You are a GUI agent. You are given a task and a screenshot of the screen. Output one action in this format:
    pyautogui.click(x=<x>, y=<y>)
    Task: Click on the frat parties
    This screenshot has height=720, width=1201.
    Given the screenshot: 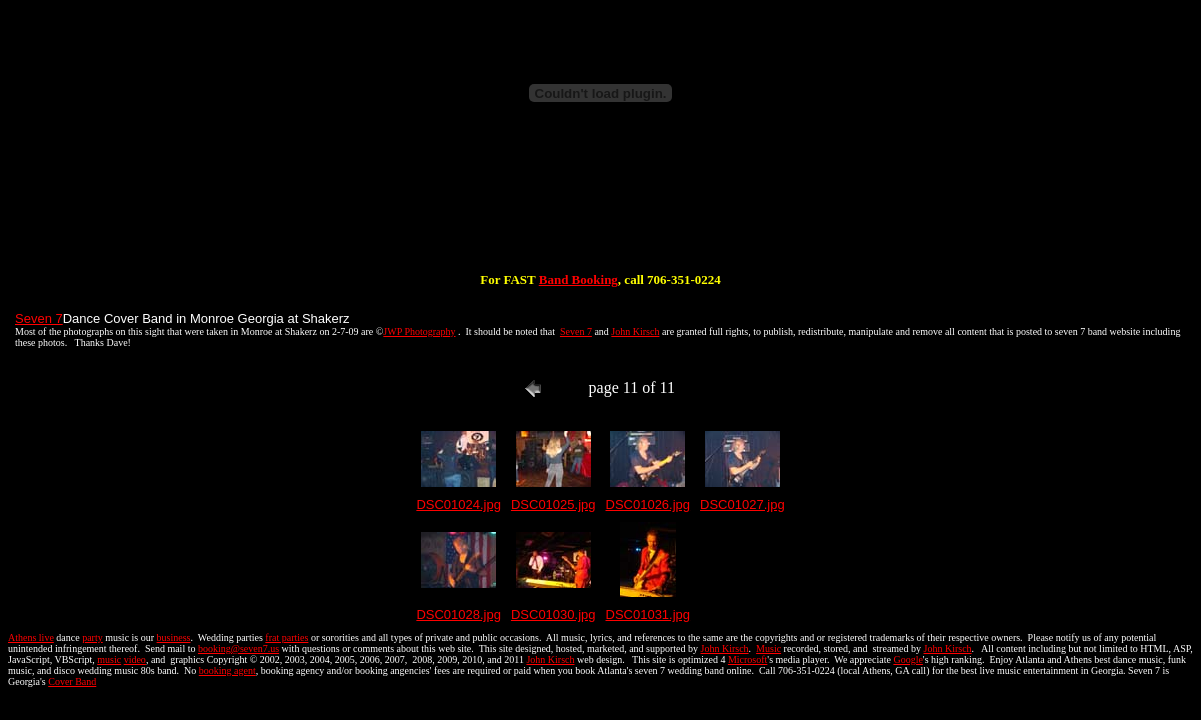 What is the action you would take?
    pyautogui.click(x=286, y=637)
    